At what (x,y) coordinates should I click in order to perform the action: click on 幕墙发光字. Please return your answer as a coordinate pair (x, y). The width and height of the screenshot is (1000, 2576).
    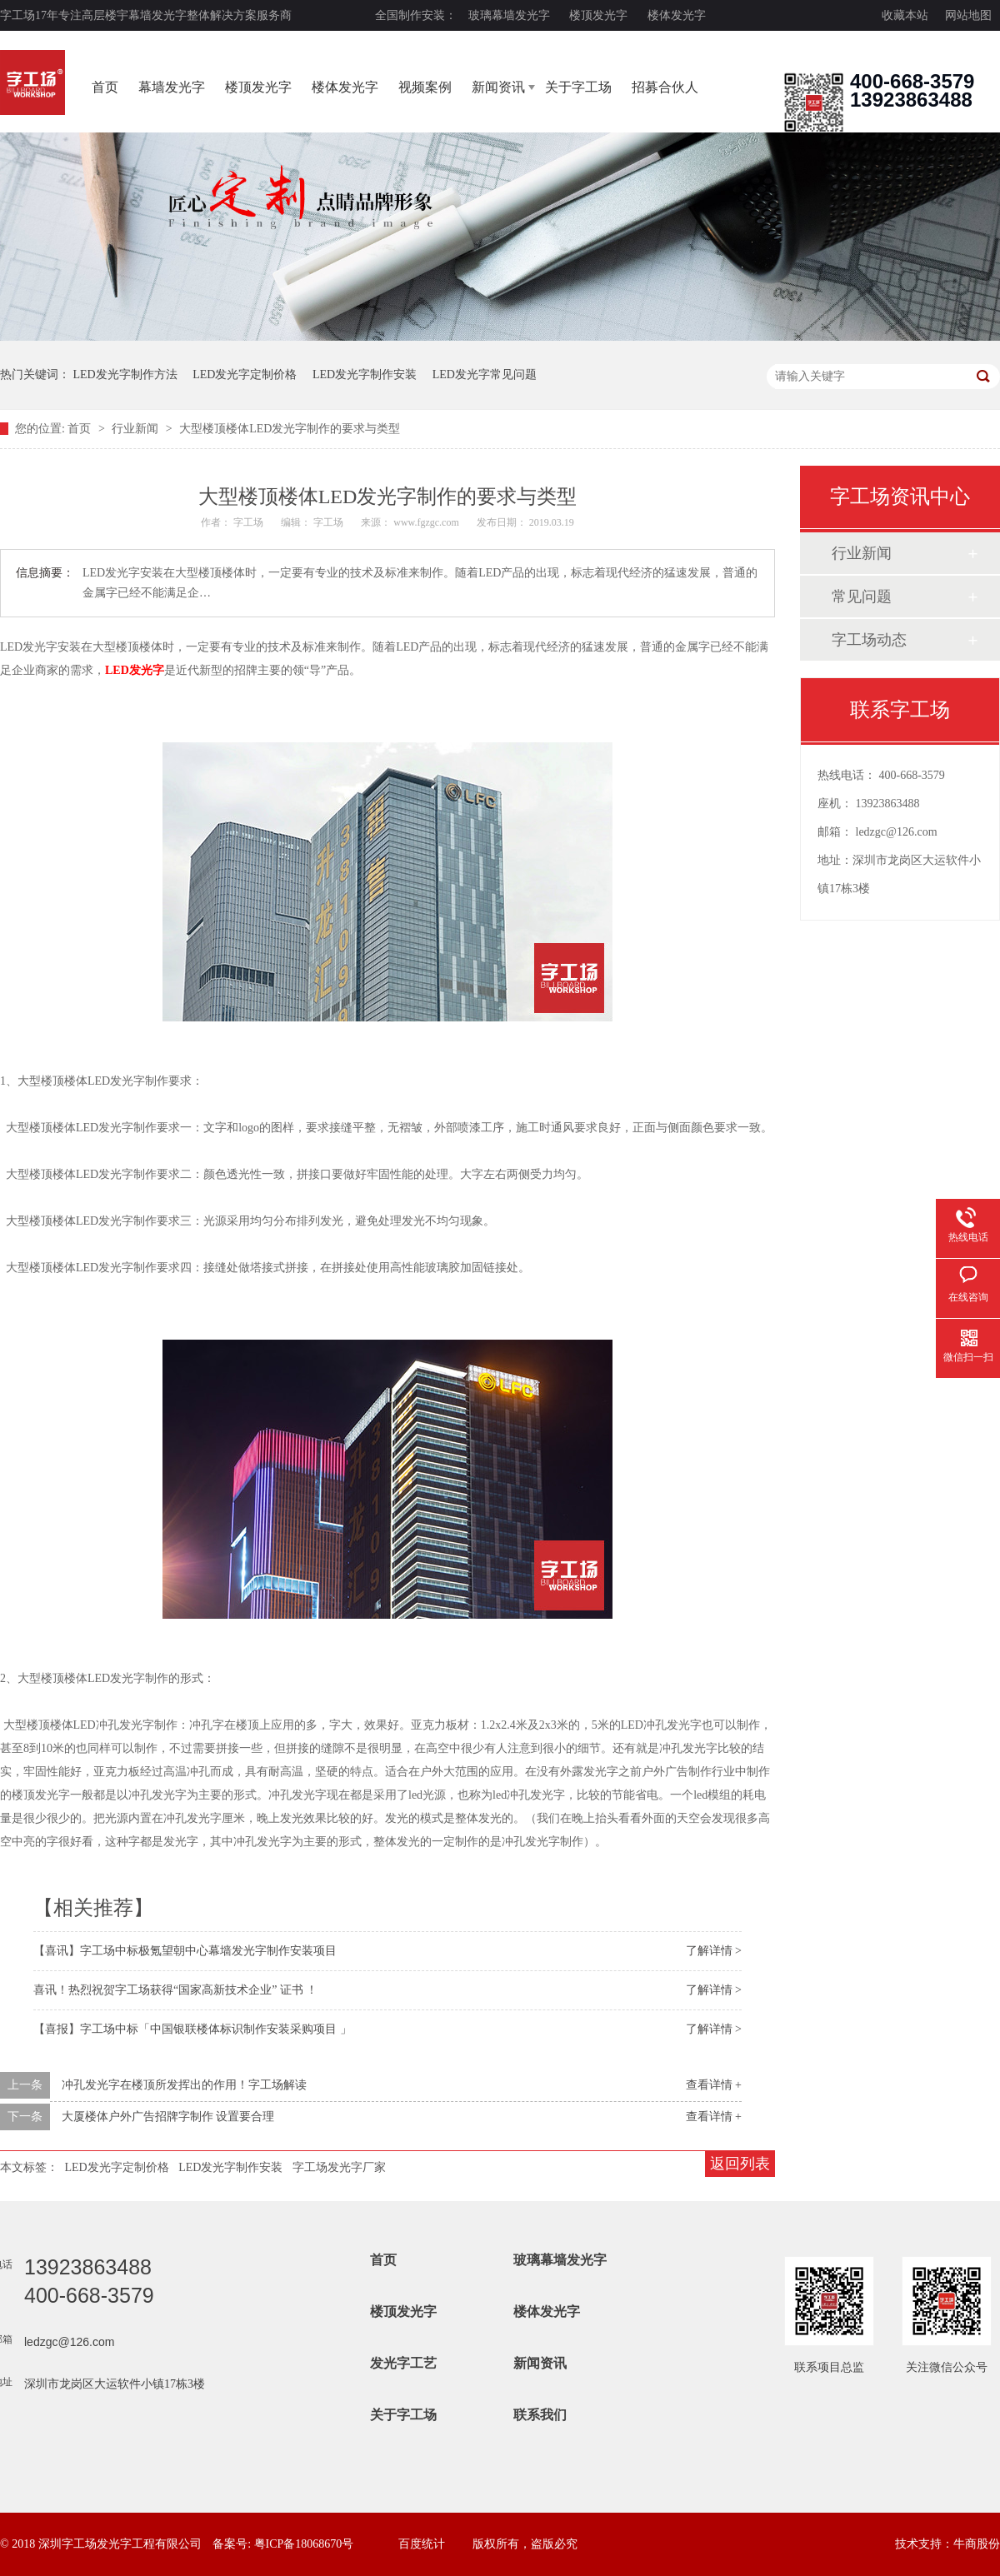
    Looking at the image, I should click on (171, 87).